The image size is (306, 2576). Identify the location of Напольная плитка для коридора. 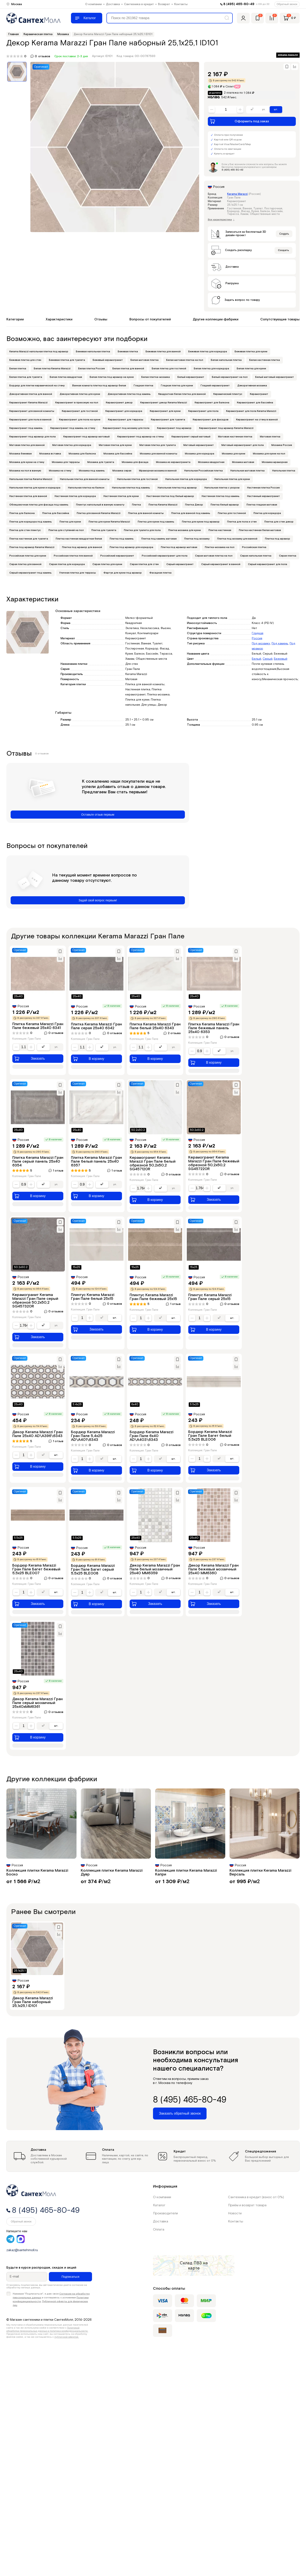
(186, 479).